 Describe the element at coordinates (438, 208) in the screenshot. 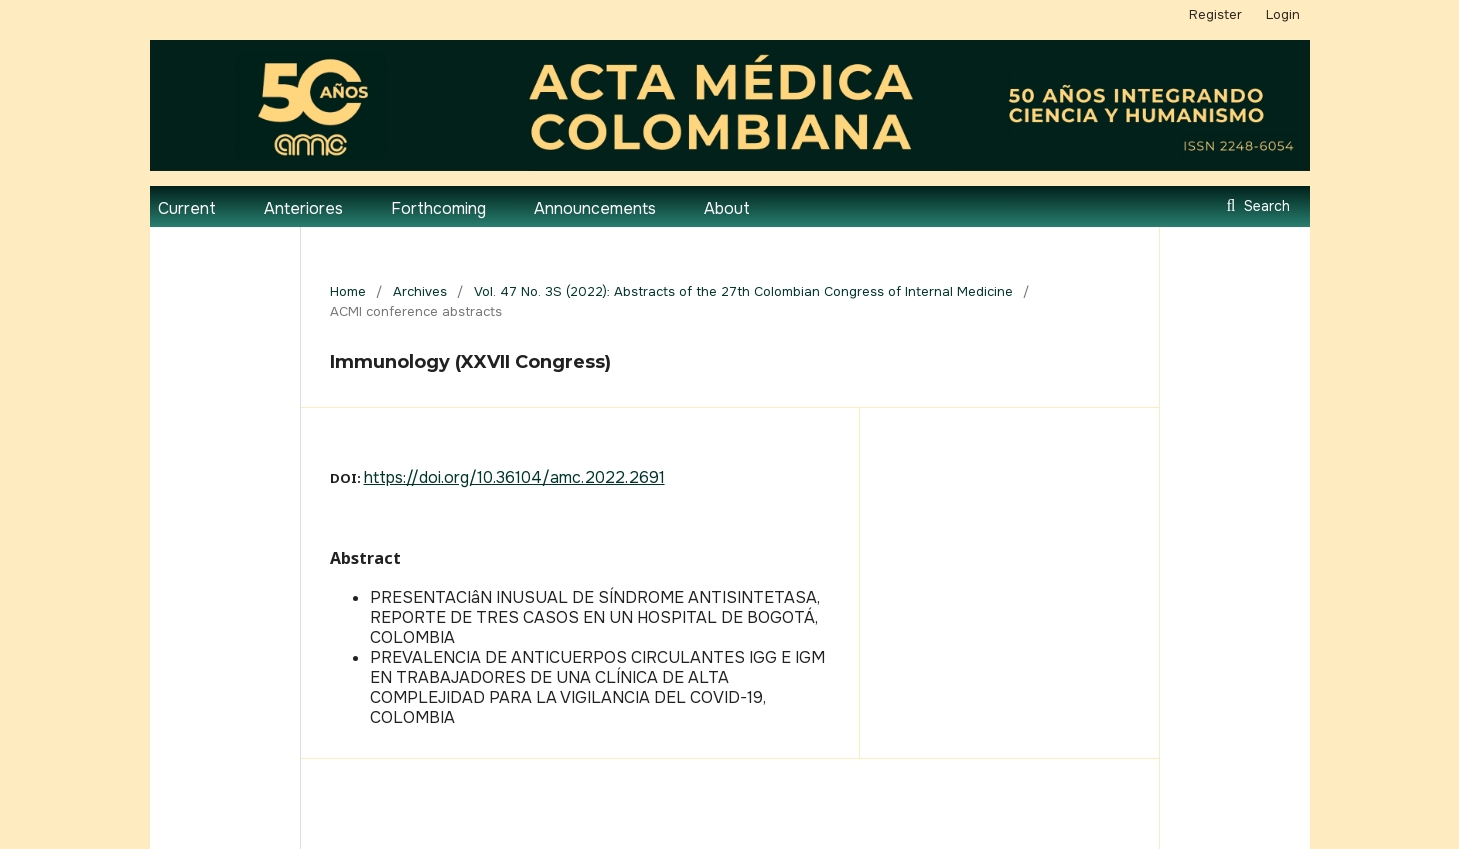

I see `Forthcoming` at that location.